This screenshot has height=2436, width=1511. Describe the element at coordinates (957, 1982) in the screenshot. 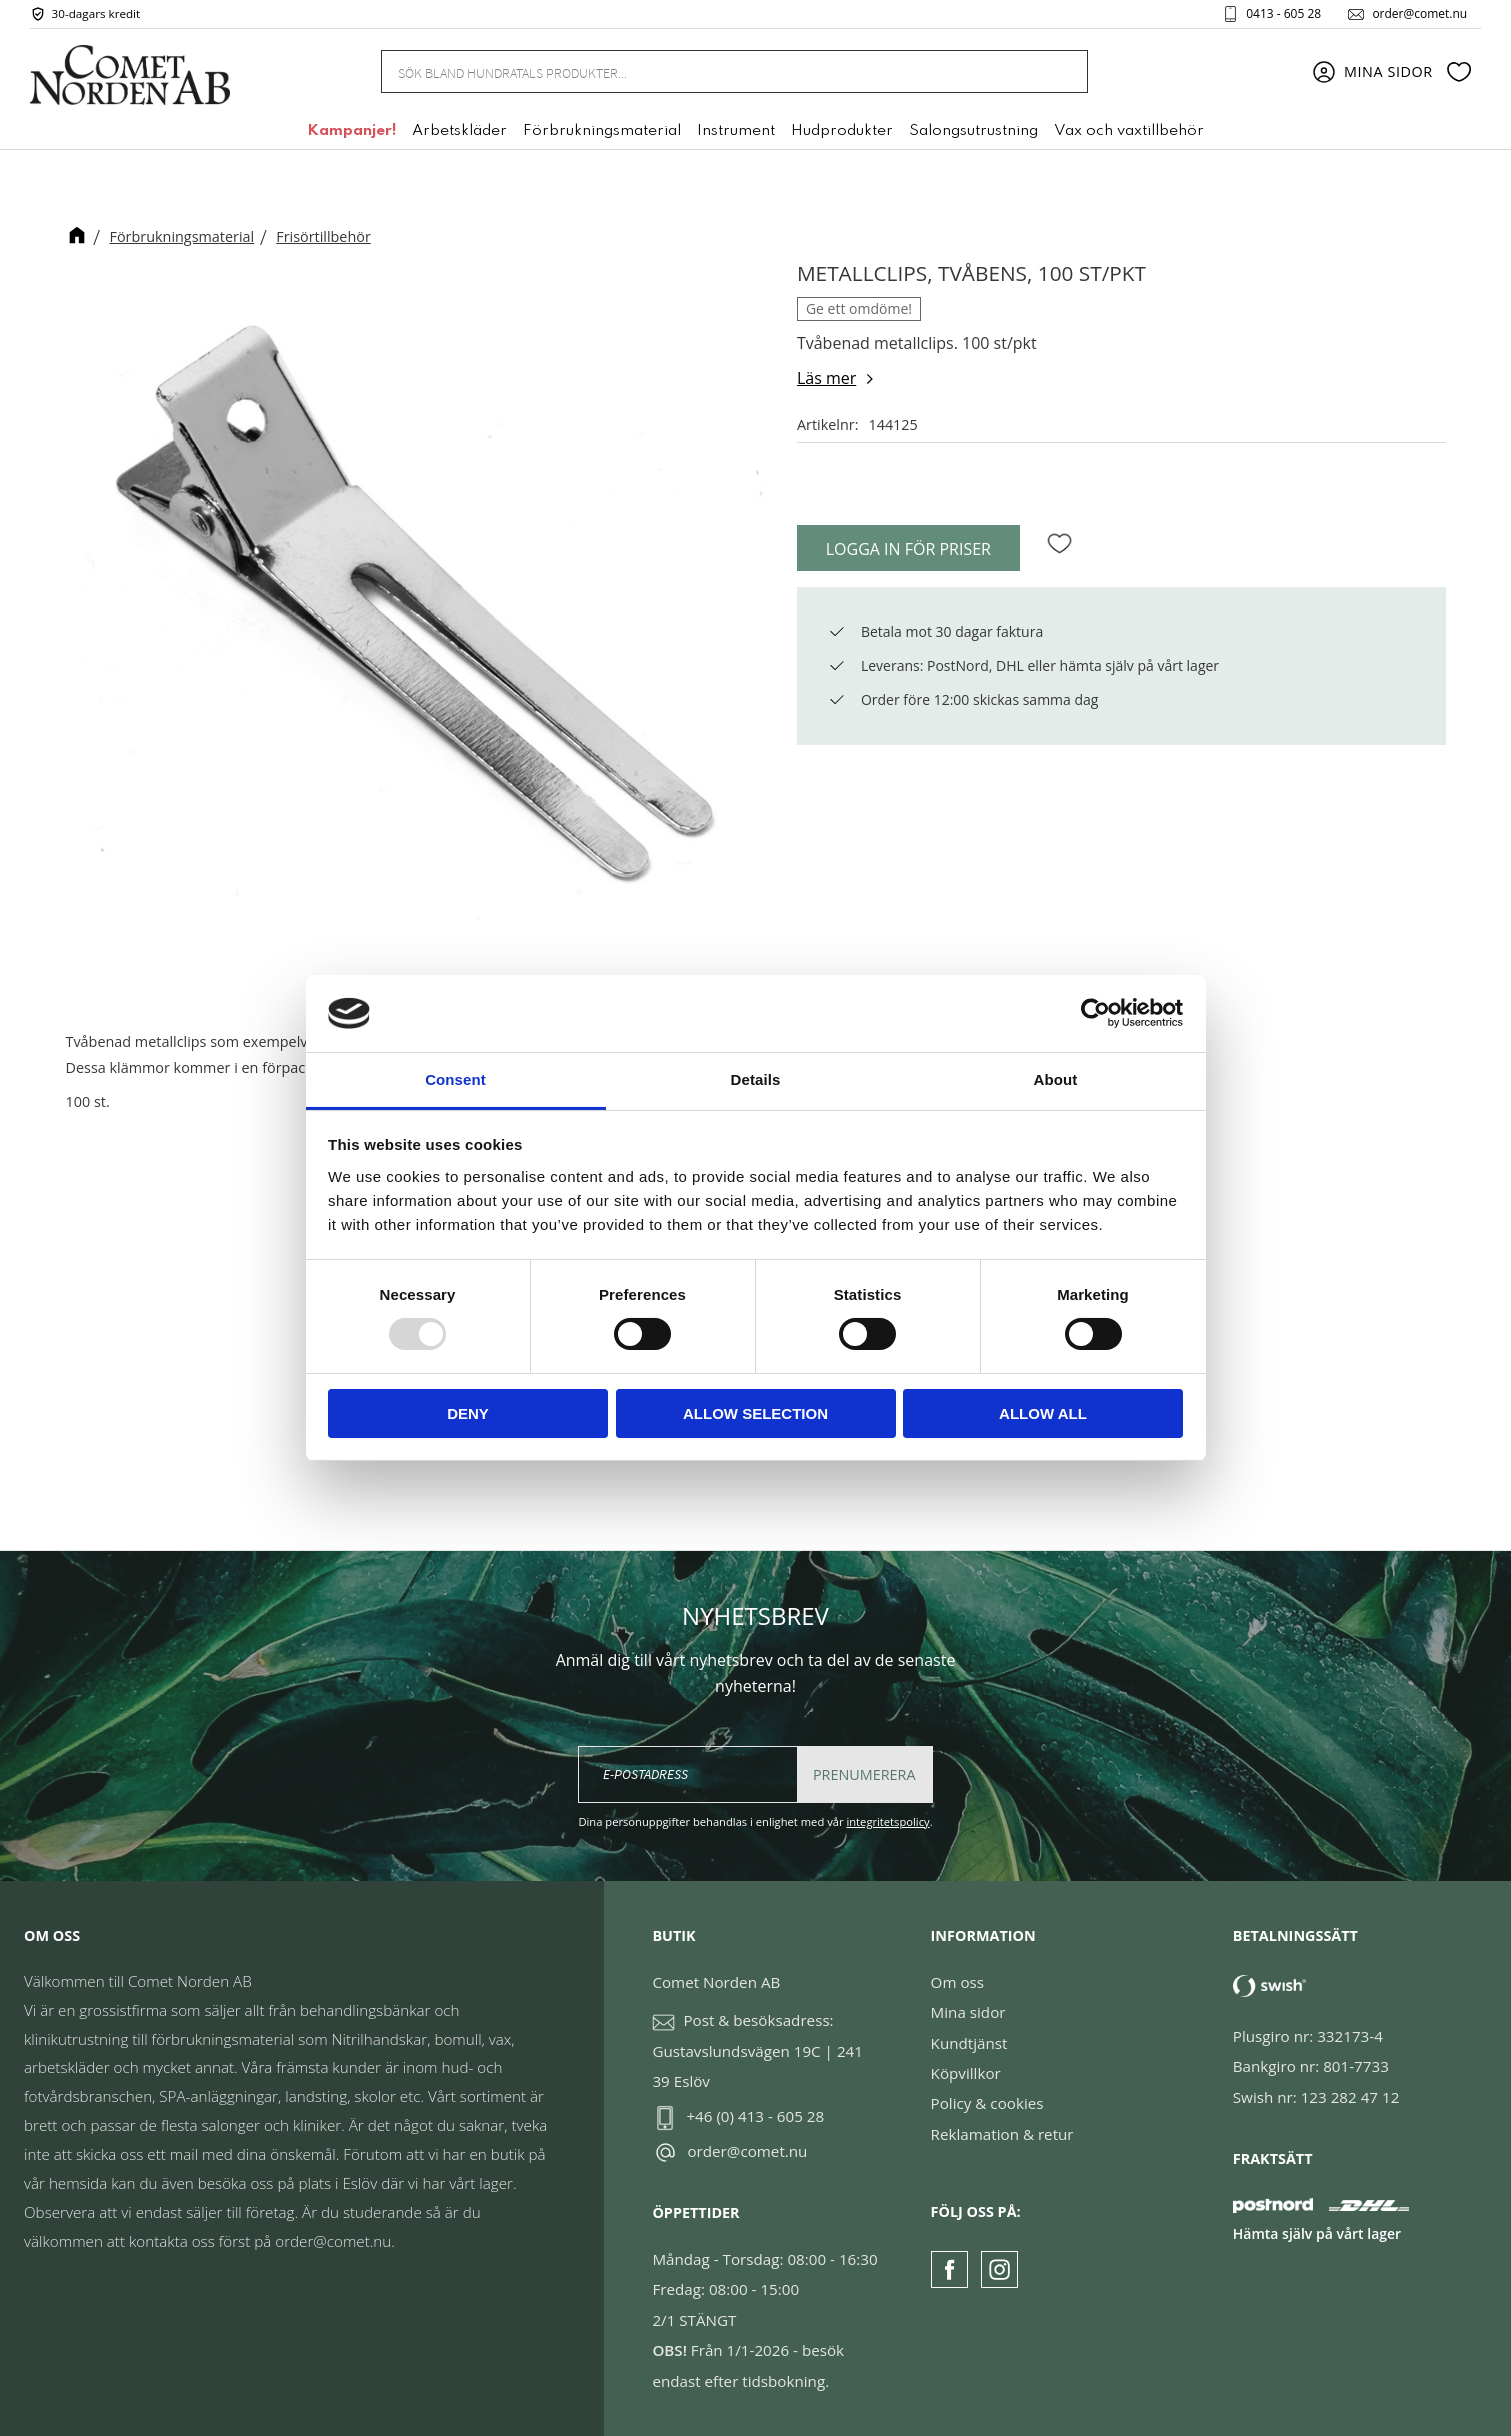

I see `Om oss` at that location.